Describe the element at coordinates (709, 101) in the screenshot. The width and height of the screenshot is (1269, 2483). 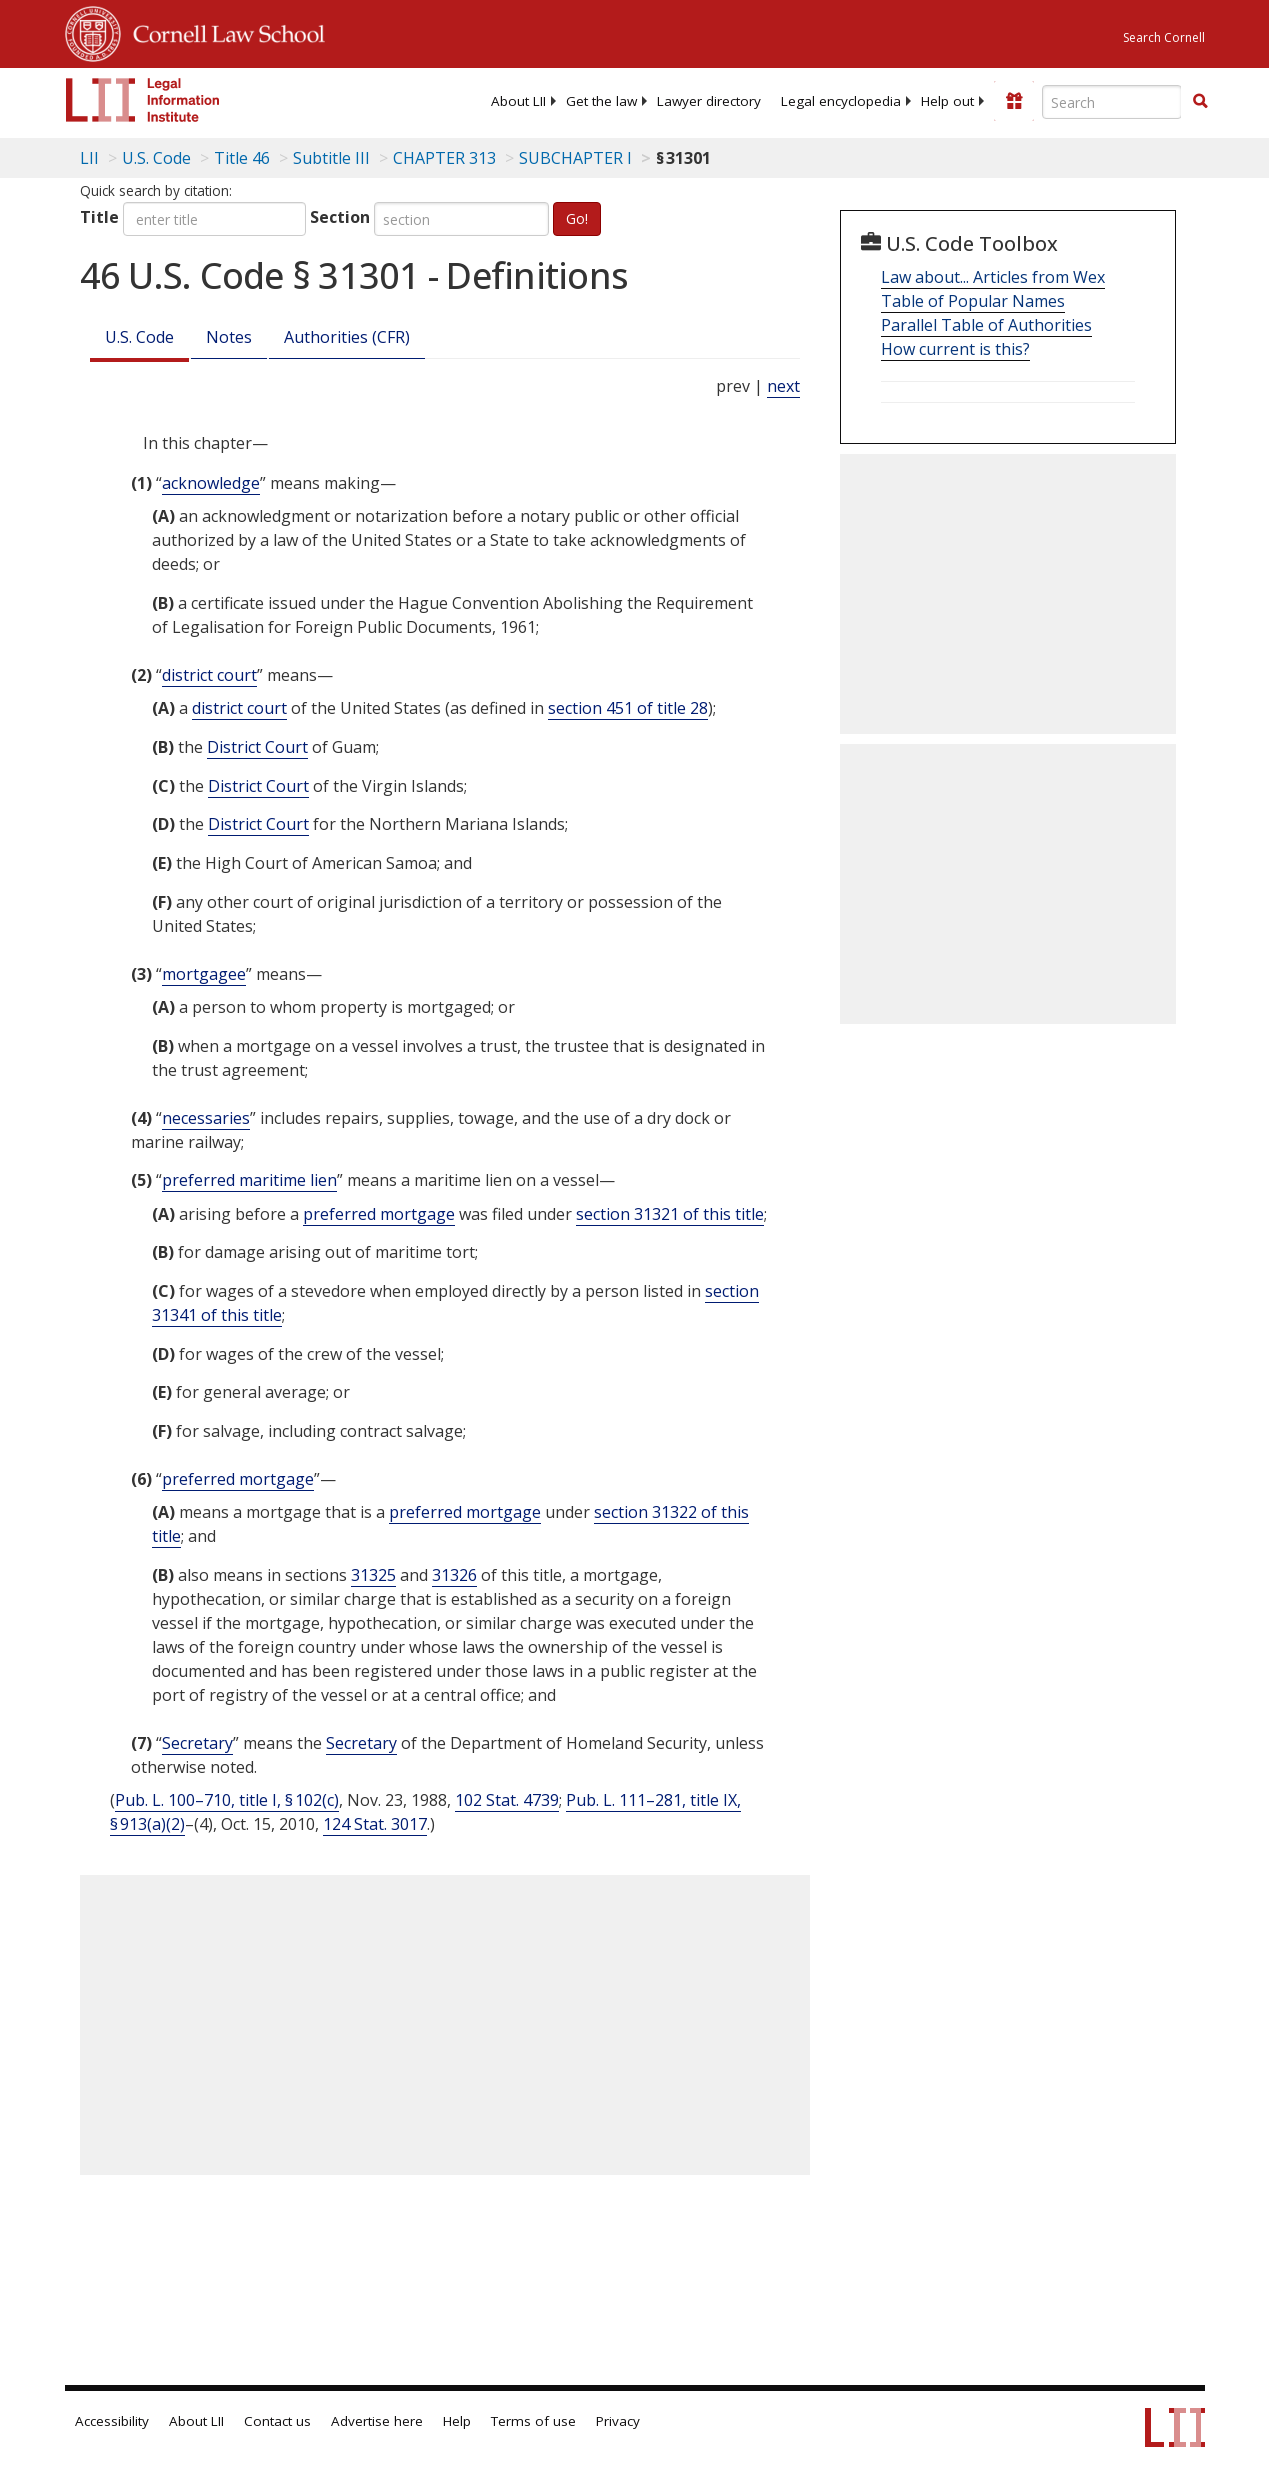
I see `Lawyer directory` at that location.